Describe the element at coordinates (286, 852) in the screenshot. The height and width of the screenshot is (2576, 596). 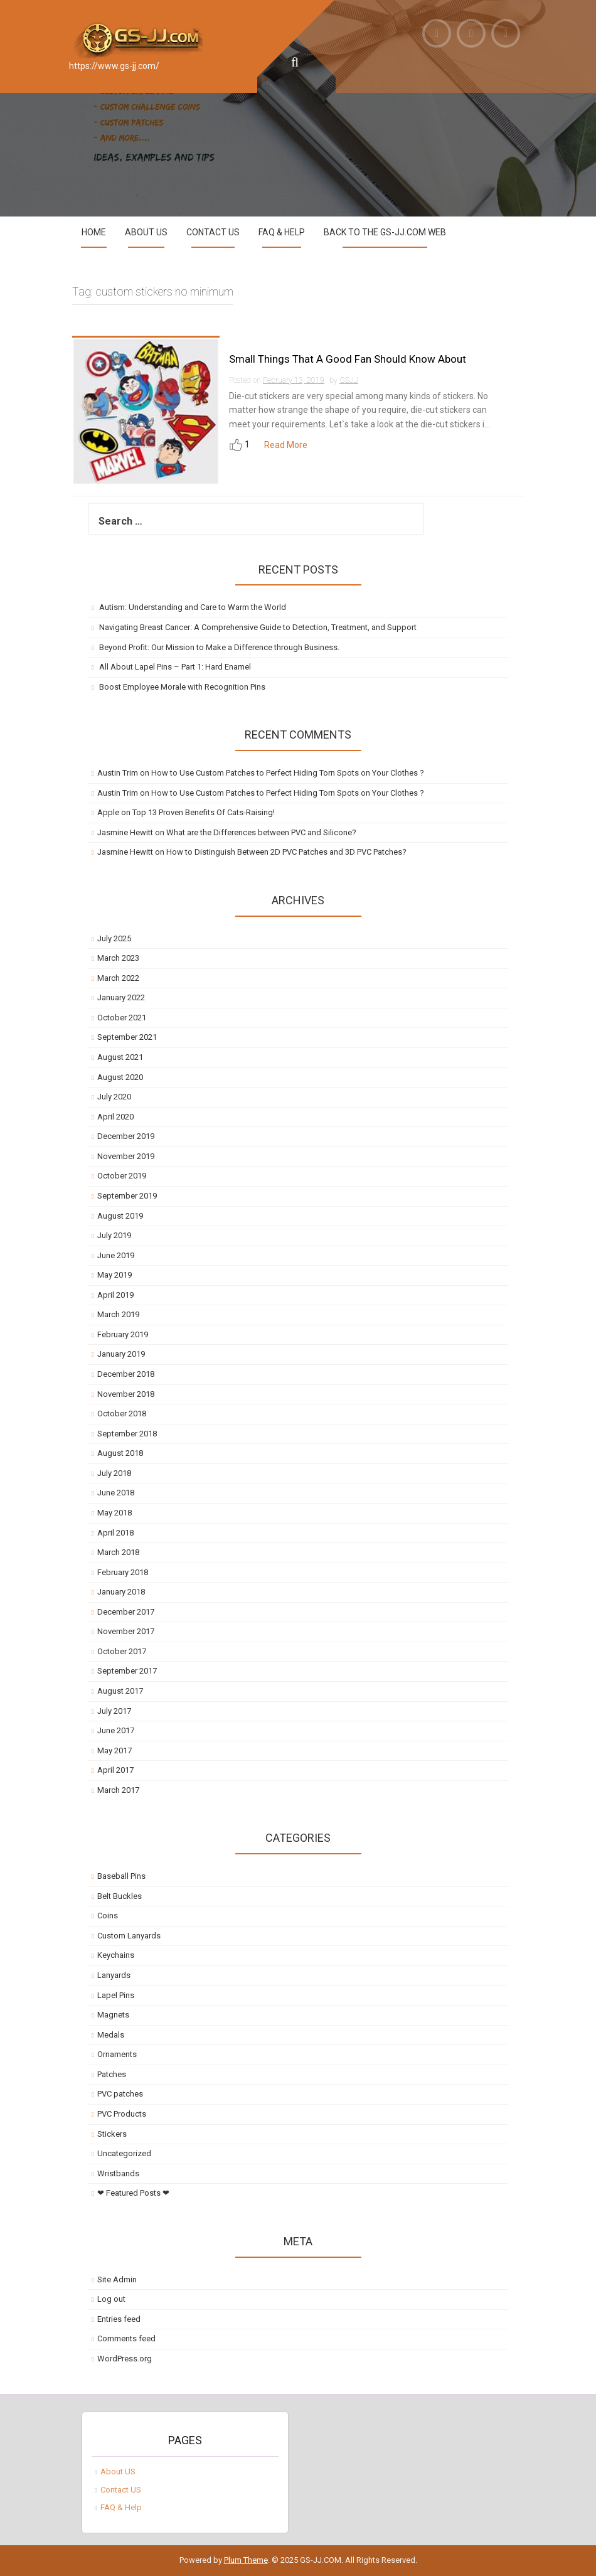
I see `How to Distinguish Between 2D PVC Patches and 3D PVC Patches?` at that location.